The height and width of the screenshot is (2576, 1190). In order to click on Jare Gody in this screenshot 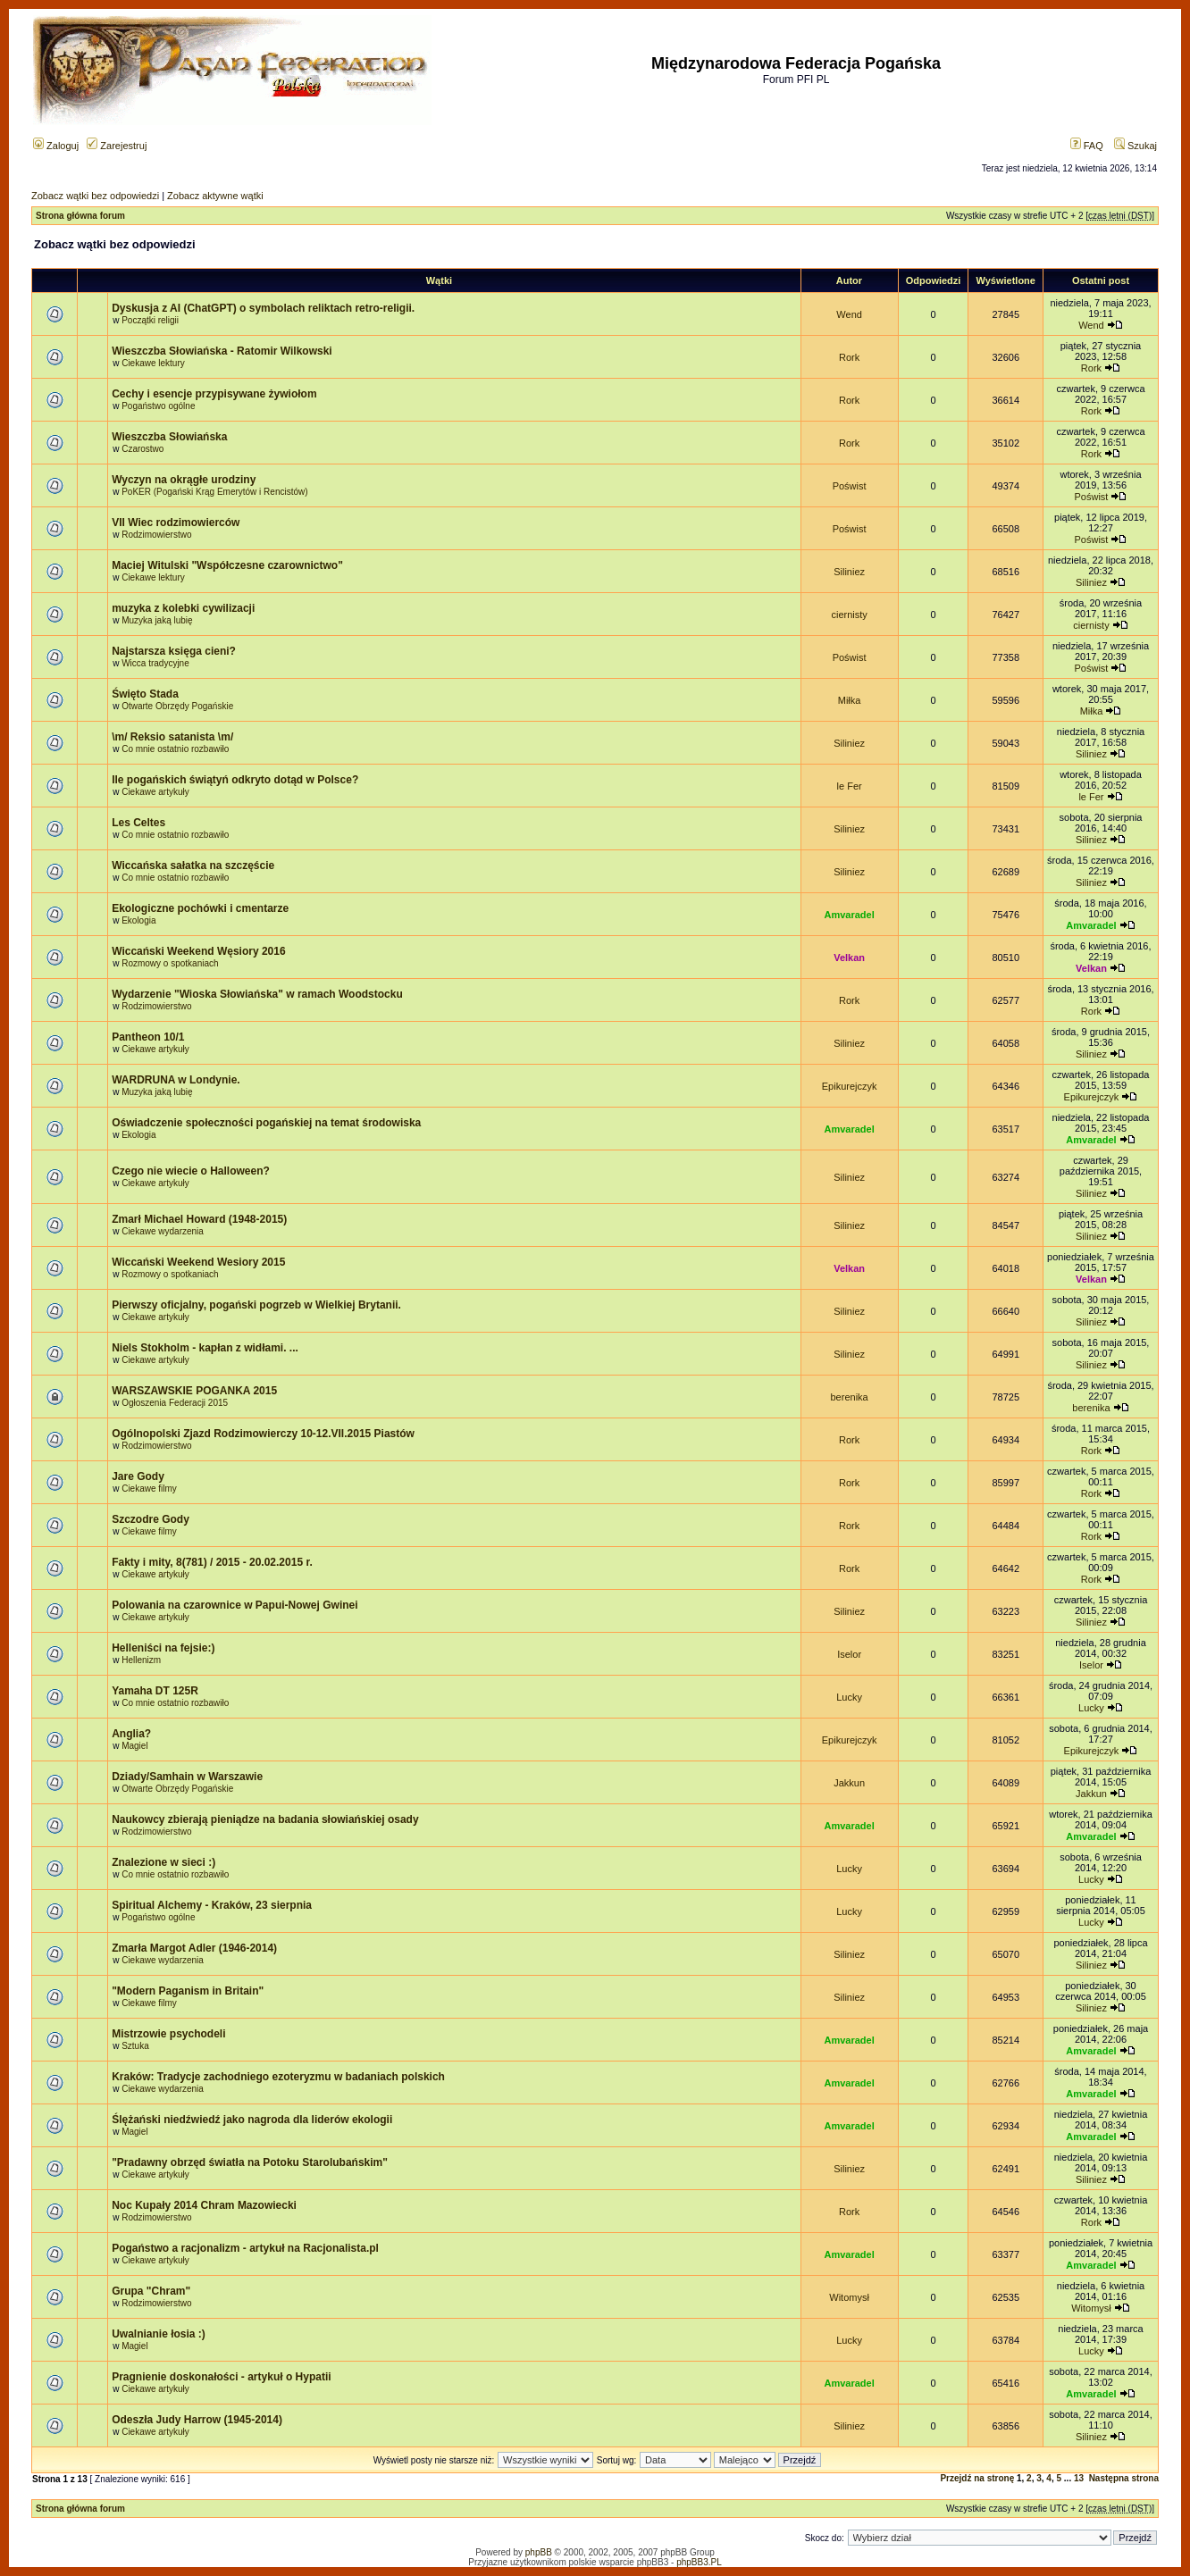, I will do `click(138, 1476)`.